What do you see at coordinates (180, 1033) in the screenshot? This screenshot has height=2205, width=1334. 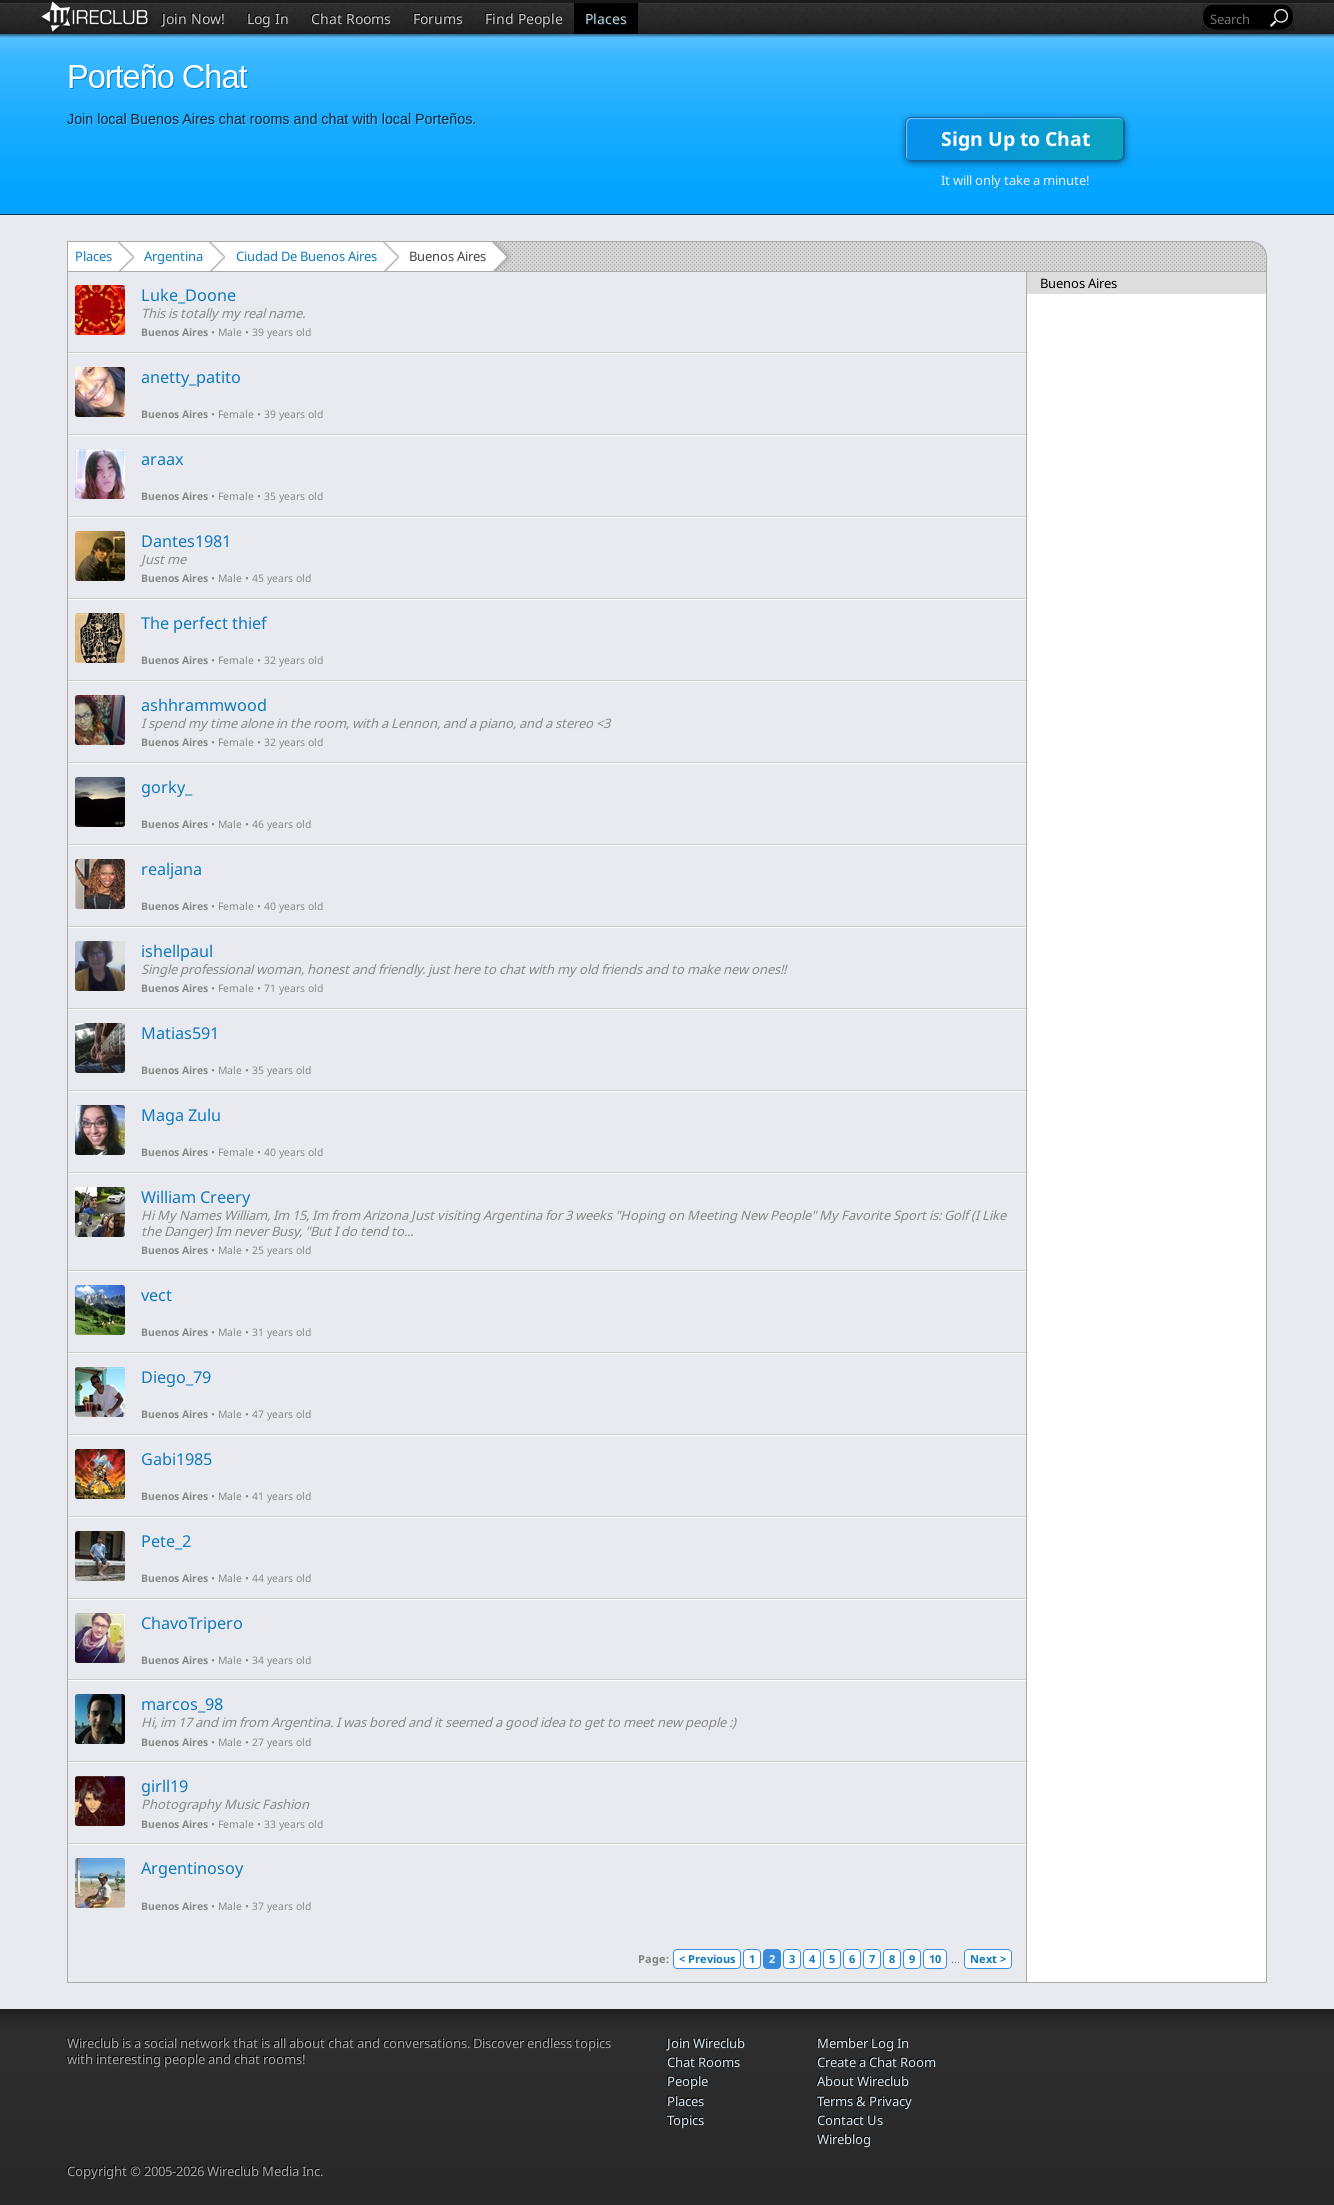 I see `Matias591` at bounding box center [180, 1033].